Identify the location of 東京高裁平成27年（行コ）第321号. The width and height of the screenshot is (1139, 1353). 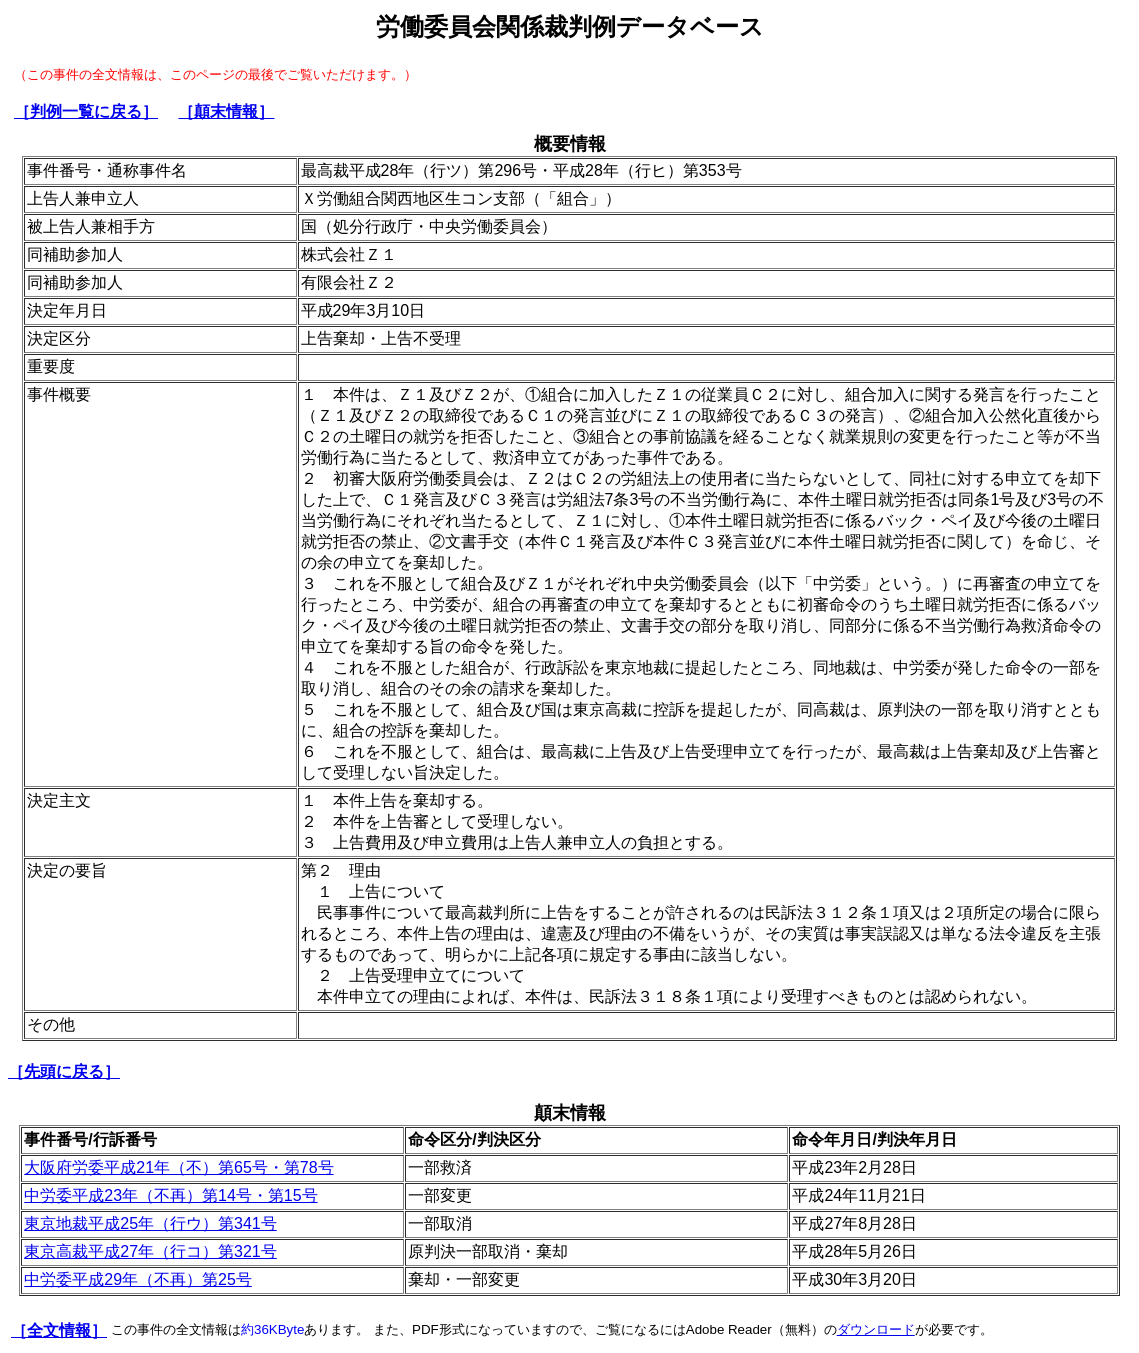
(150, 1251).